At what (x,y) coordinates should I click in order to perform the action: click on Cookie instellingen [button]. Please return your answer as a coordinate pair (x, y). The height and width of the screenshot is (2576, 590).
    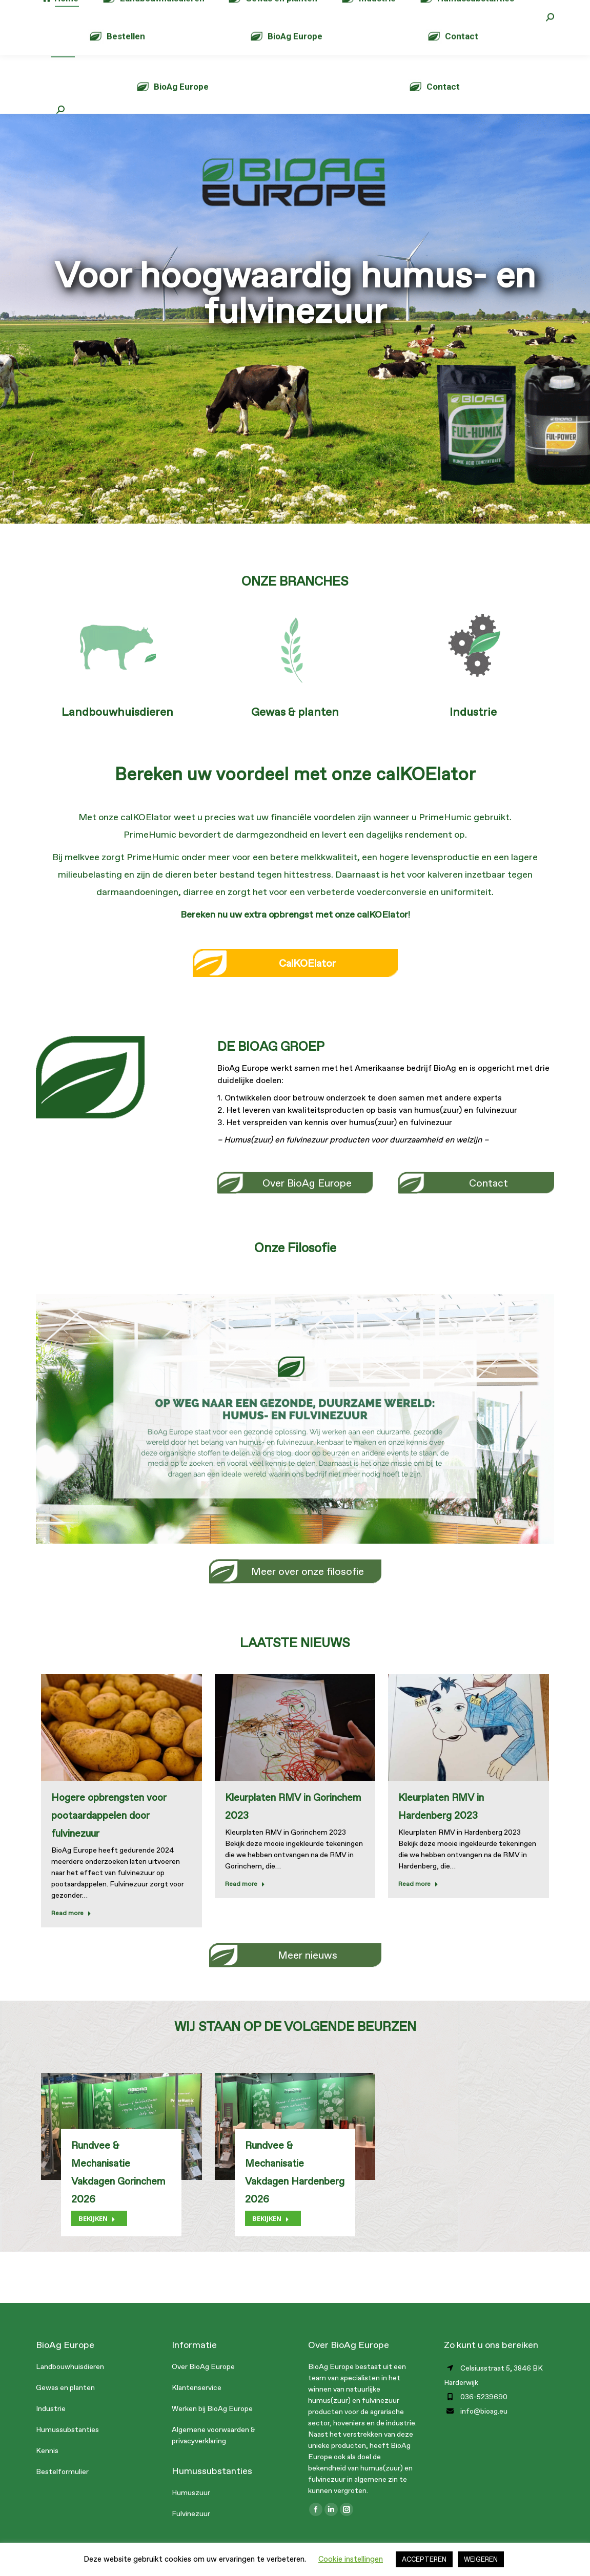
    Looking at the image, I should click on (350, 2559).